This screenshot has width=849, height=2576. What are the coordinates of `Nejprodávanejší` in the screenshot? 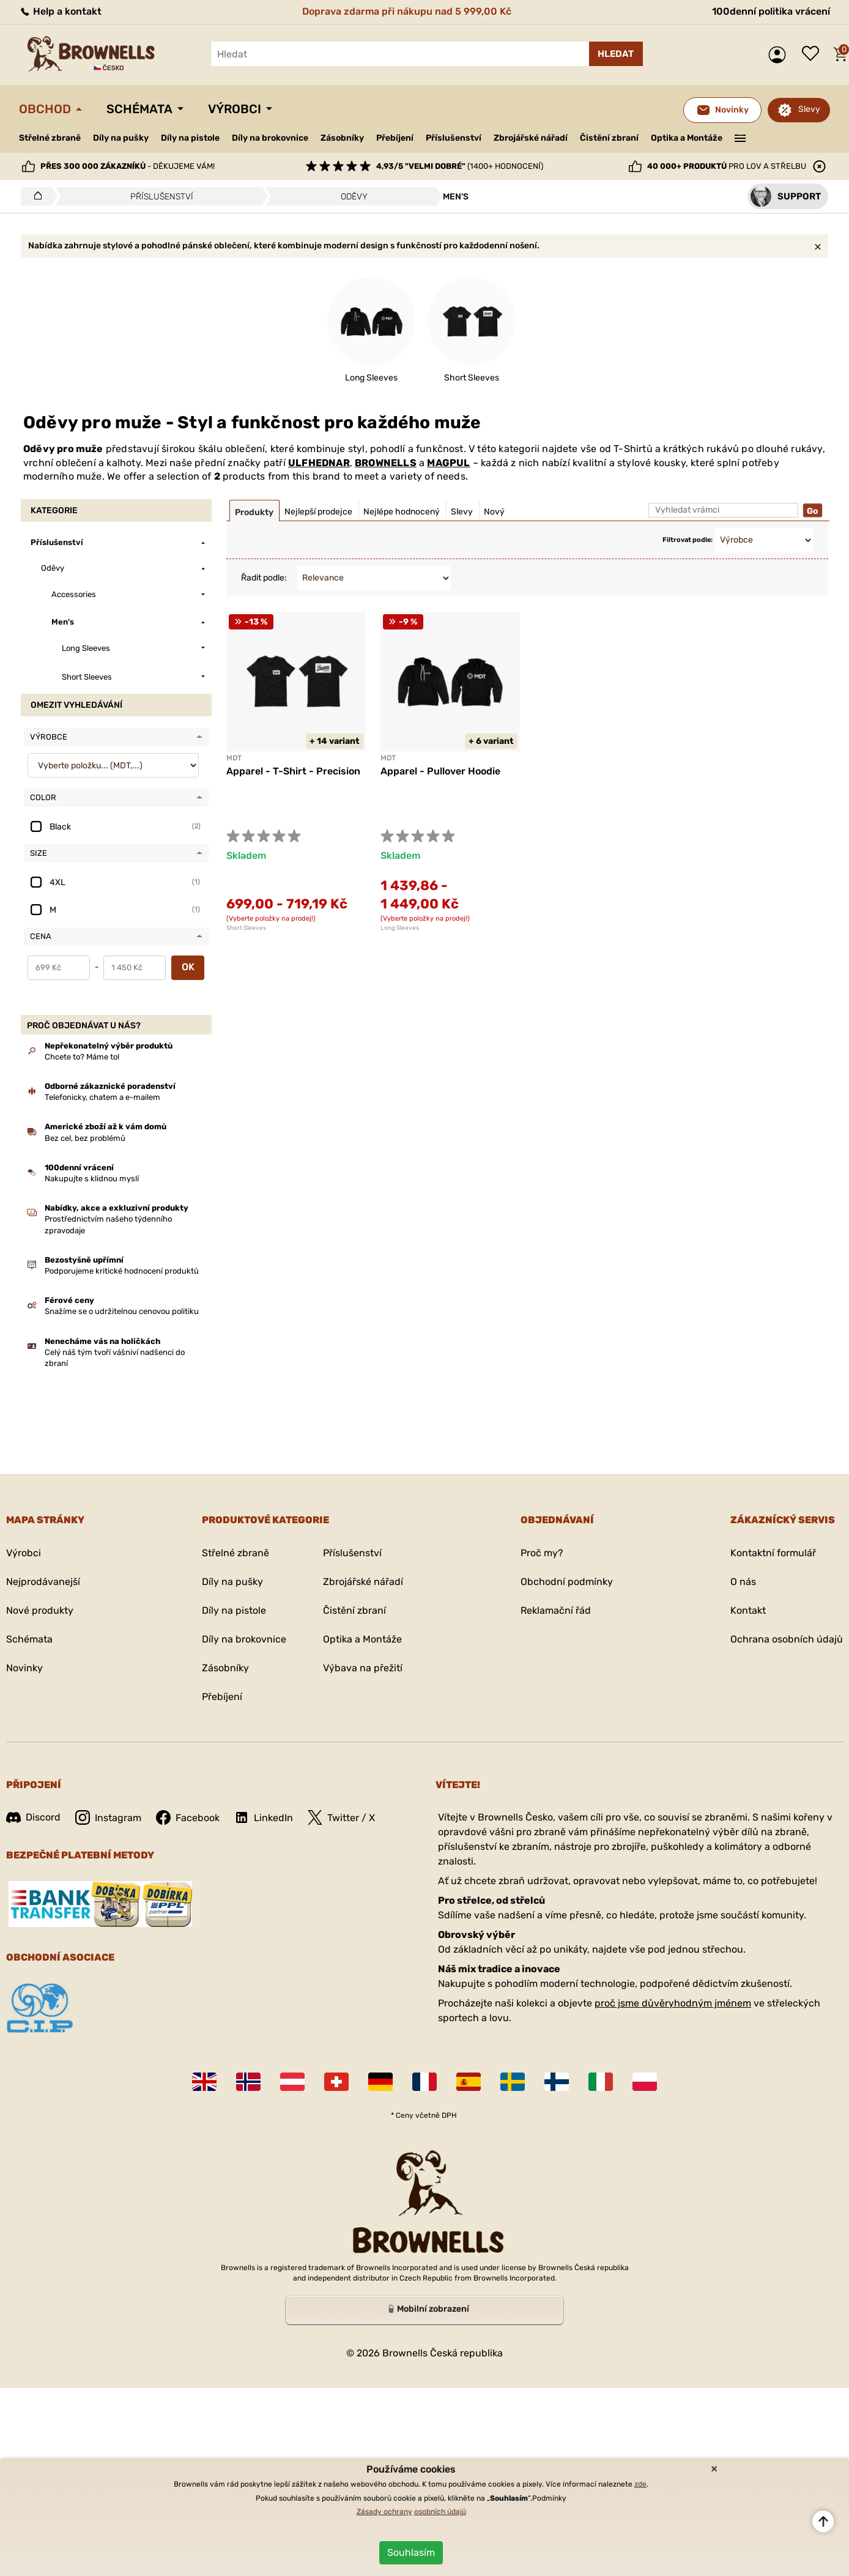 It's located at (43, 1581).